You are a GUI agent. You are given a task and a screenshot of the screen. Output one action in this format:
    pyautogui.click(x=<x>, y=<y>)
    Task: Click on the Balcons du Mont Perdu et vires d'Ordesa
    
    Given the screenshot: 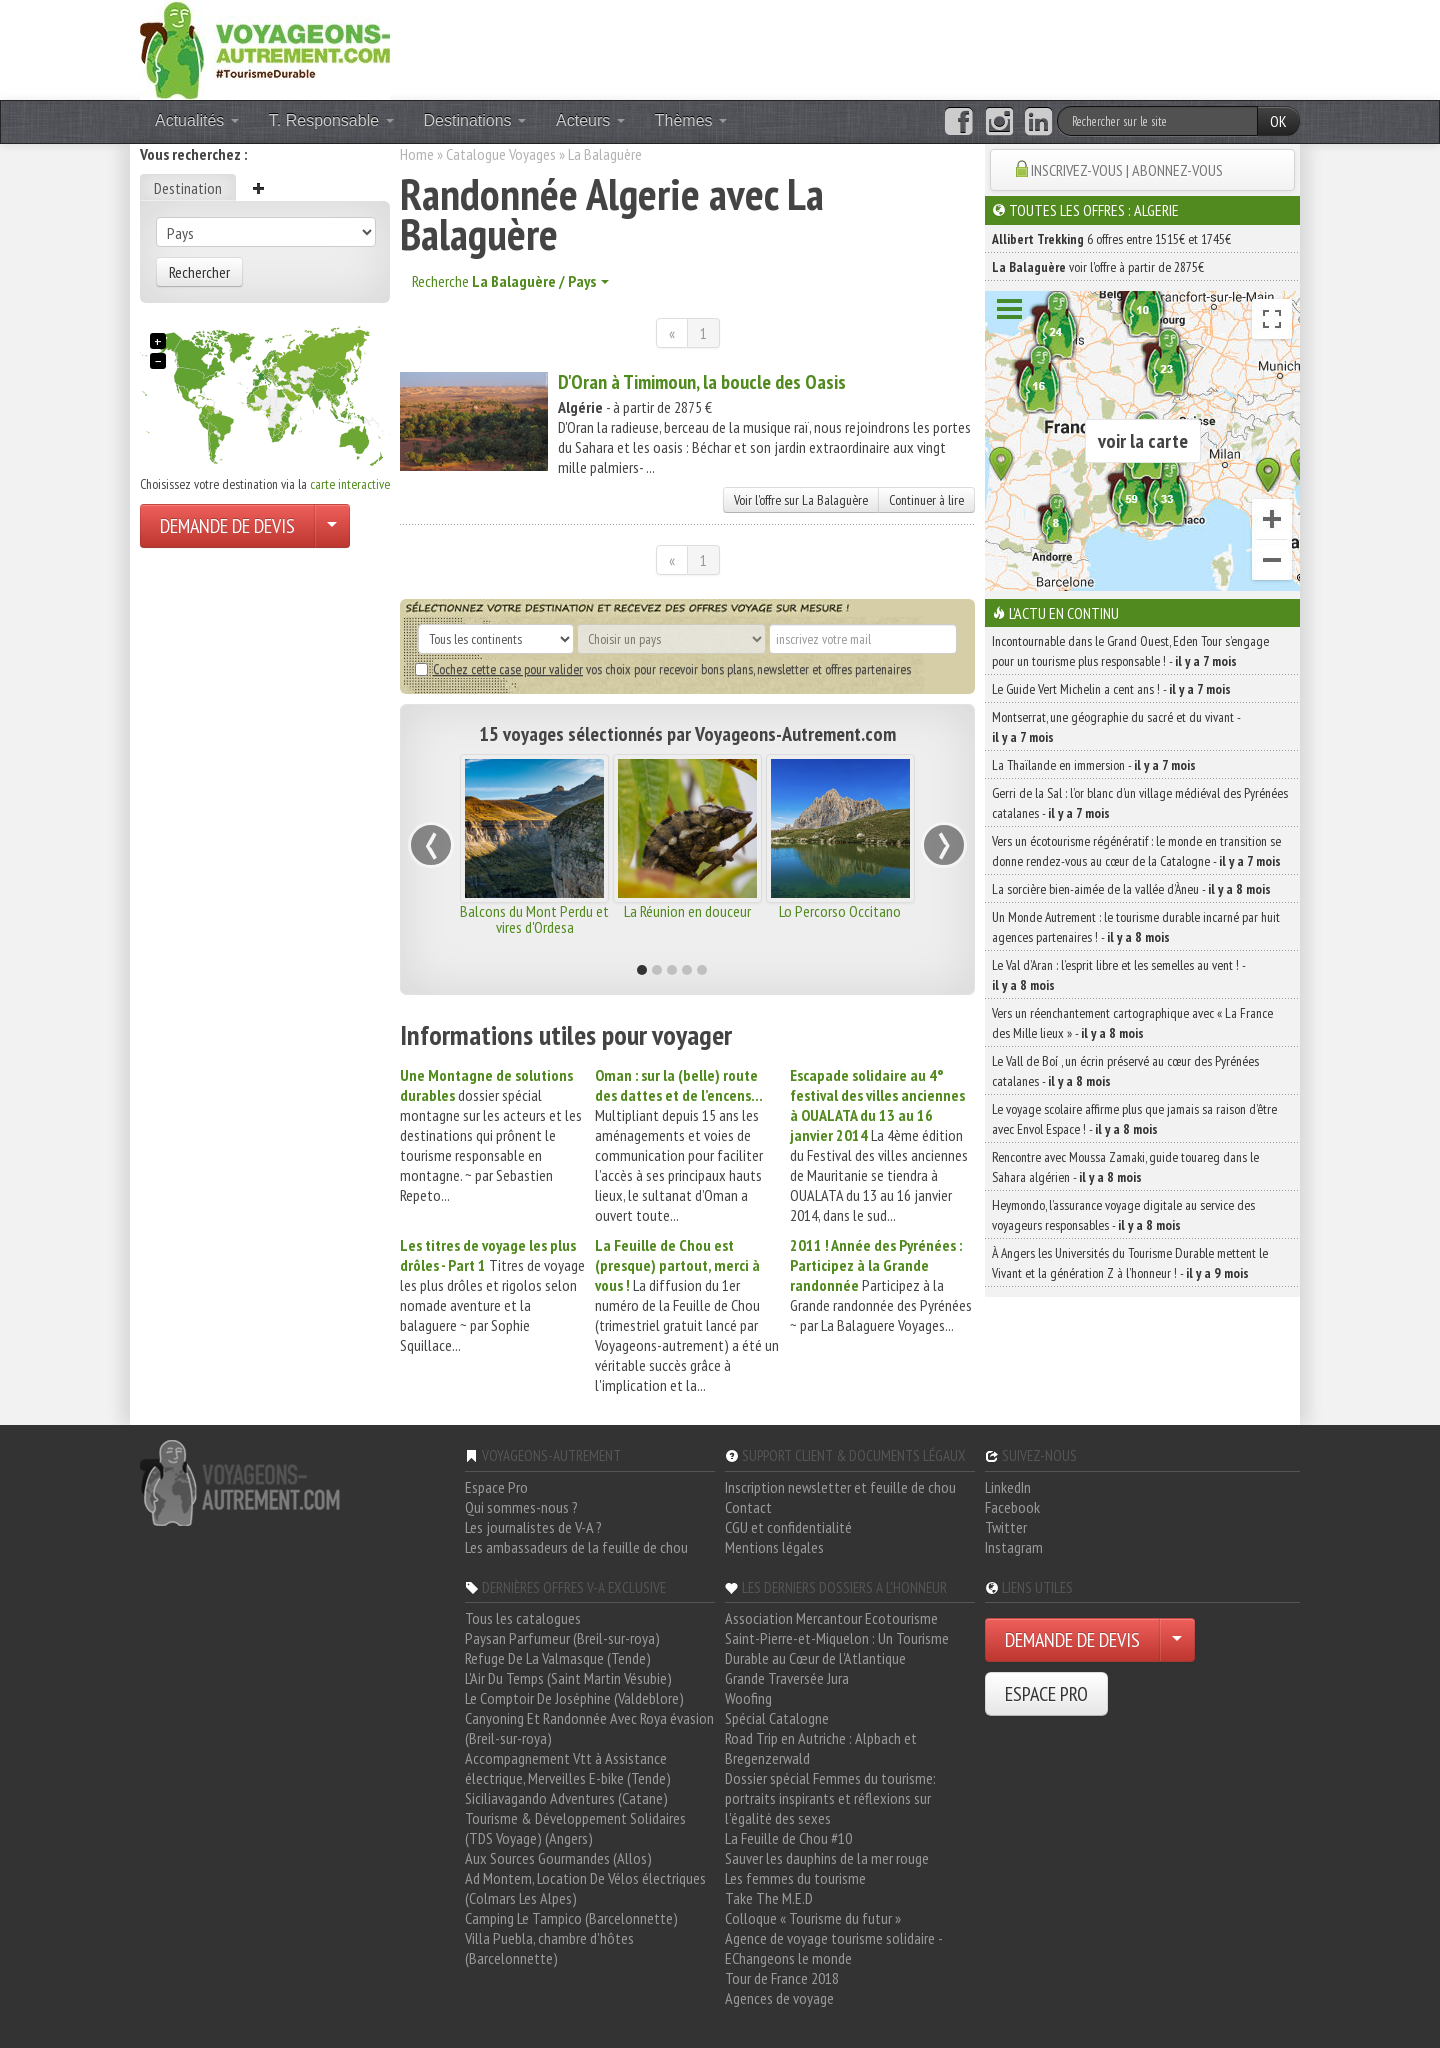 What is the action you would take?
    pyautogui.click(x=534, y=919)
    